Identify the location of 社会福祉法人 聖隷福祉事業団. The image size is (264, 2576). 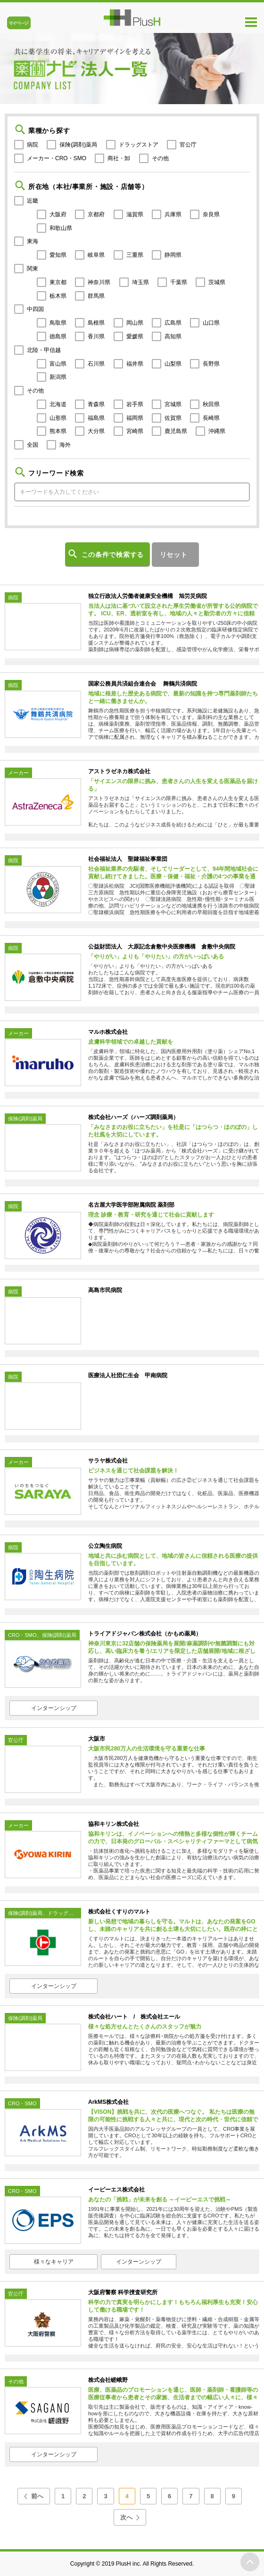
(127, 859).